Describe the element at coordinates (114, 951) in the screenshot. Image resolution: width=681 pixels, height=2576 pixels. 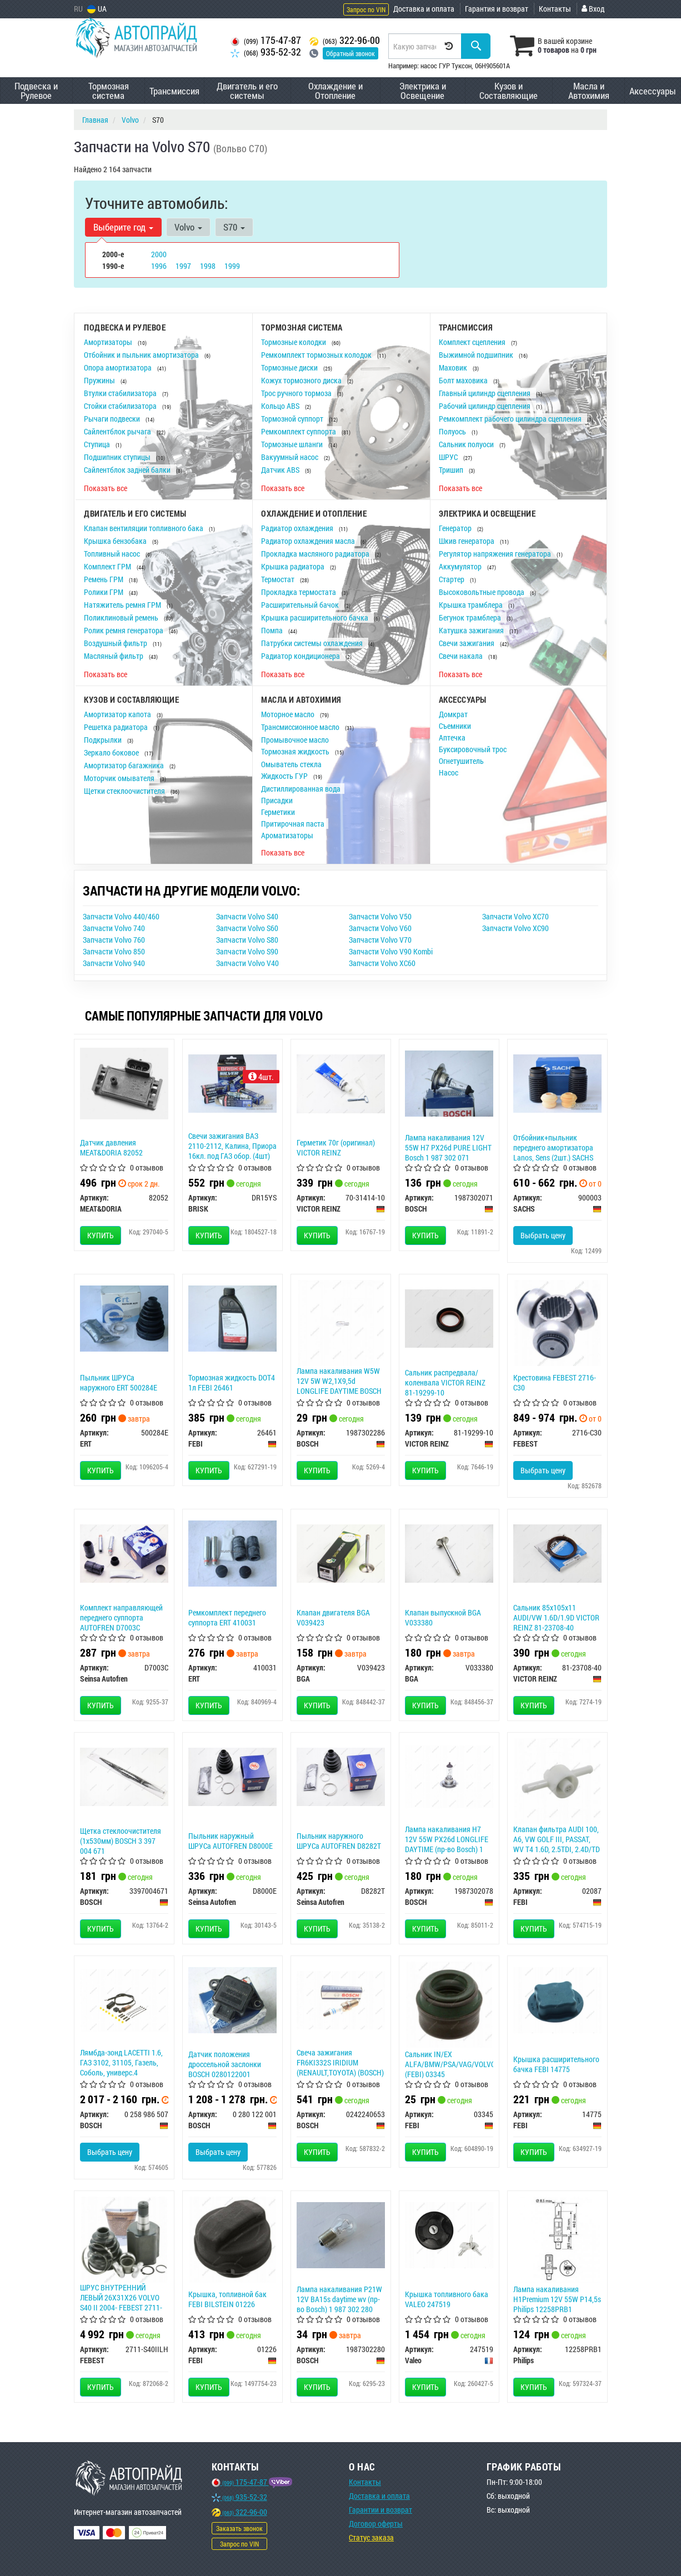
I see `Запчасти Volvo 850` at that location.